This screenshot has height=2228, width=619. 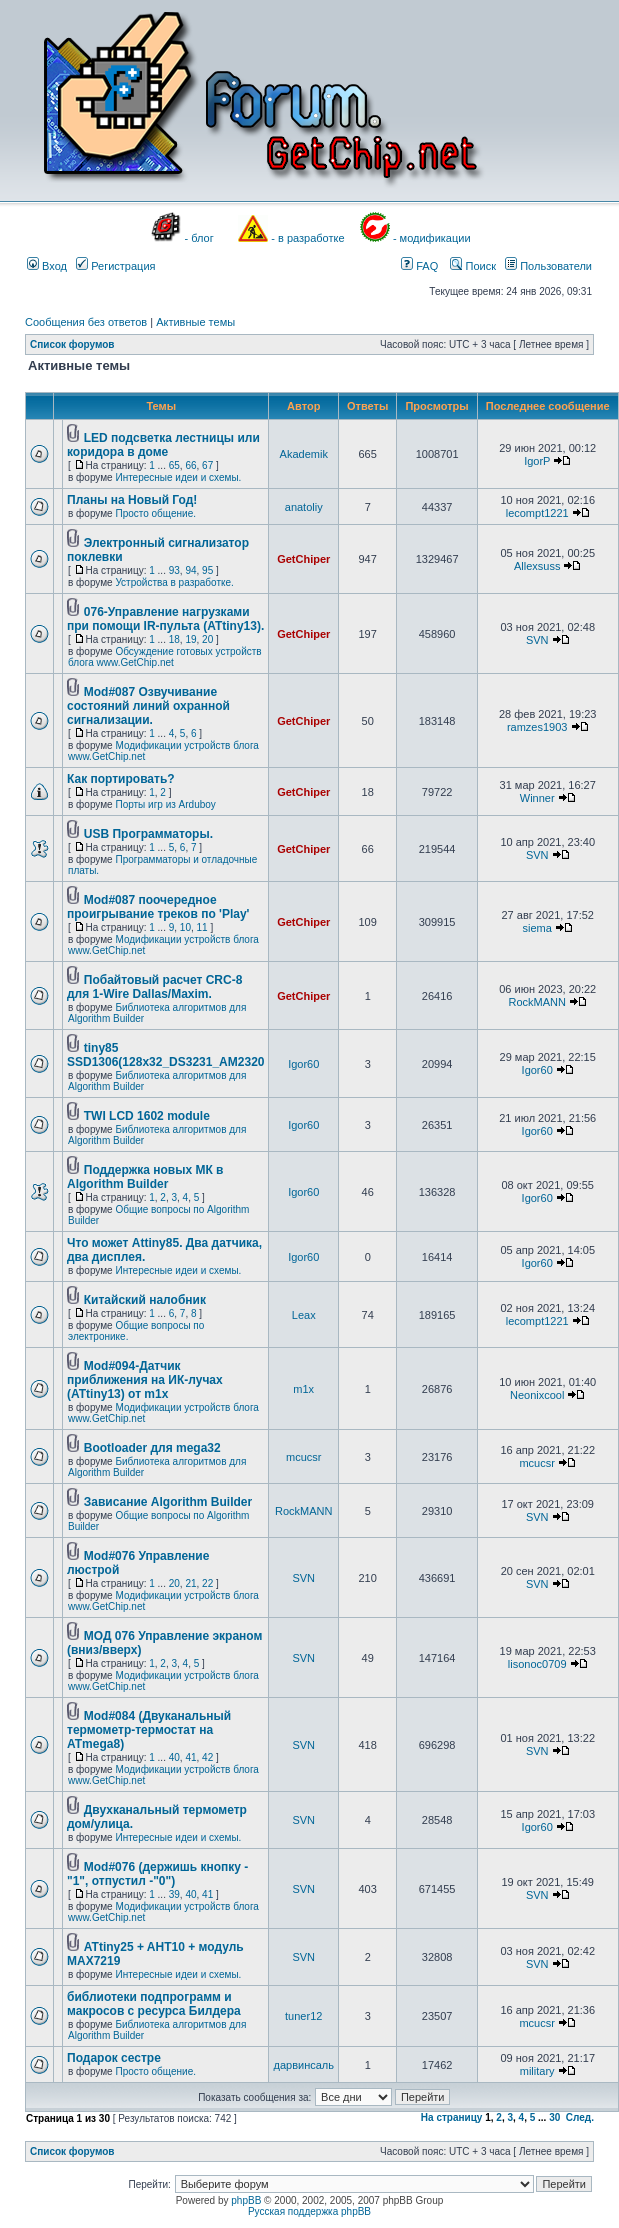 I want to click on lecompt1221, so click(x=537, y=513).